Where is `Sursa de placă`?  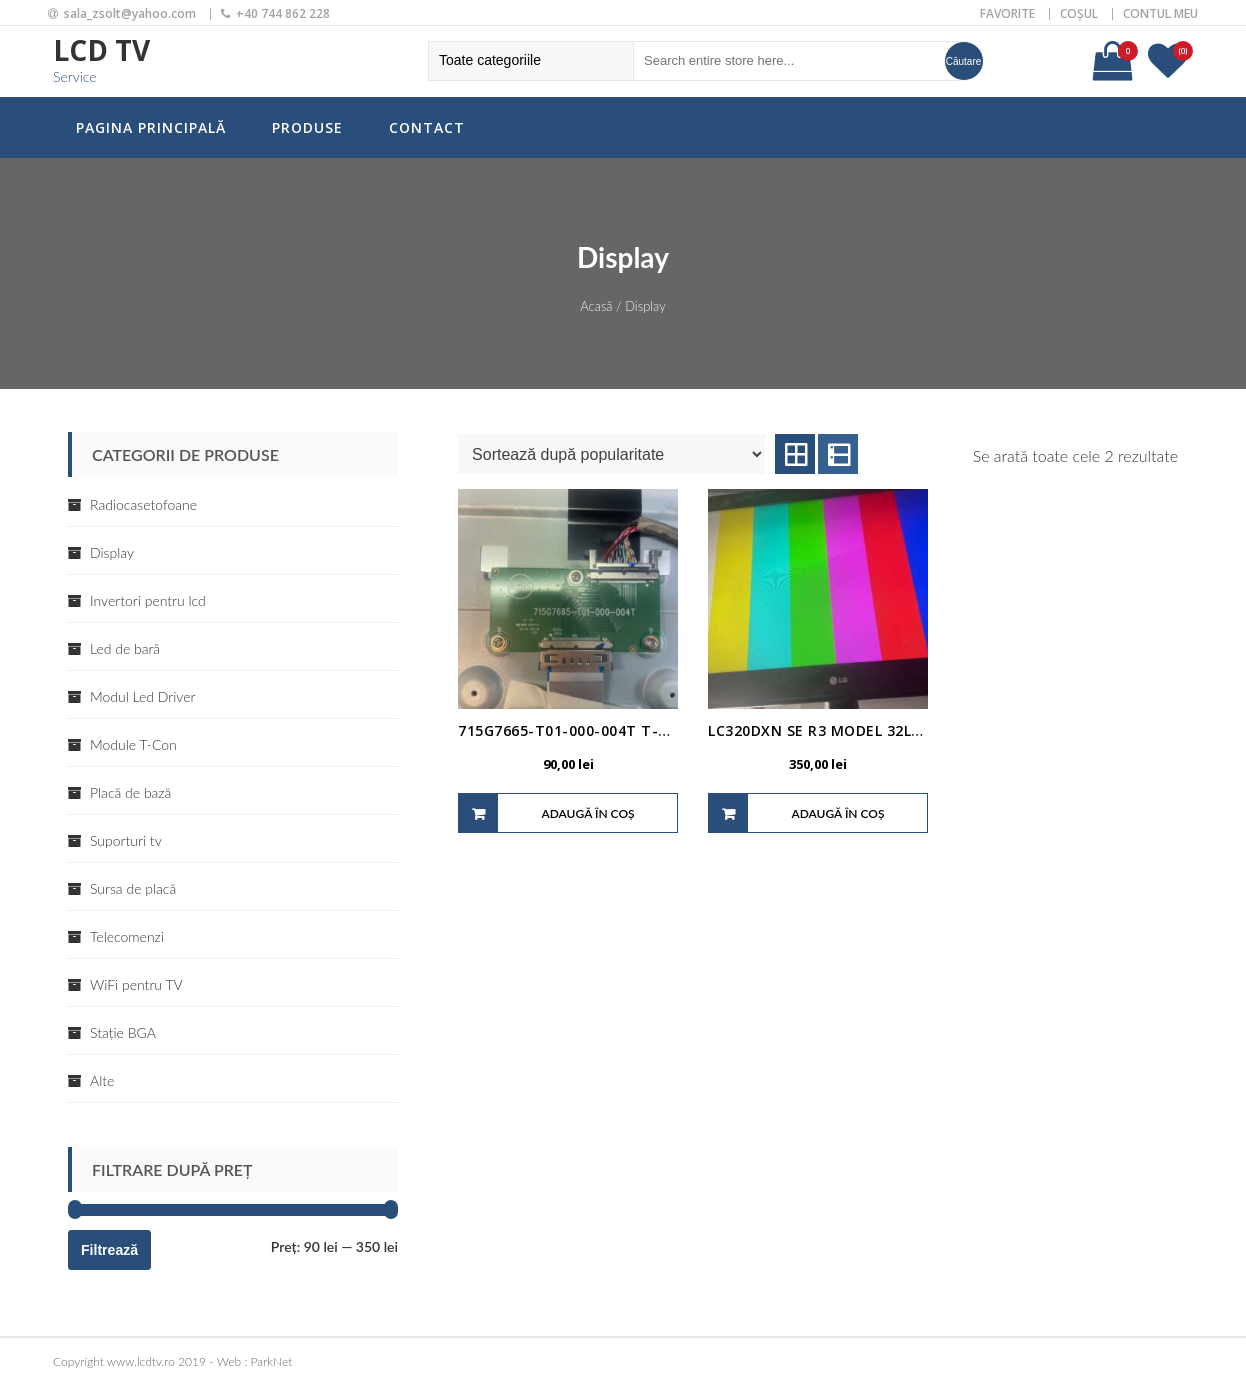
Sursa de placă is located at coordinates (133, 888).